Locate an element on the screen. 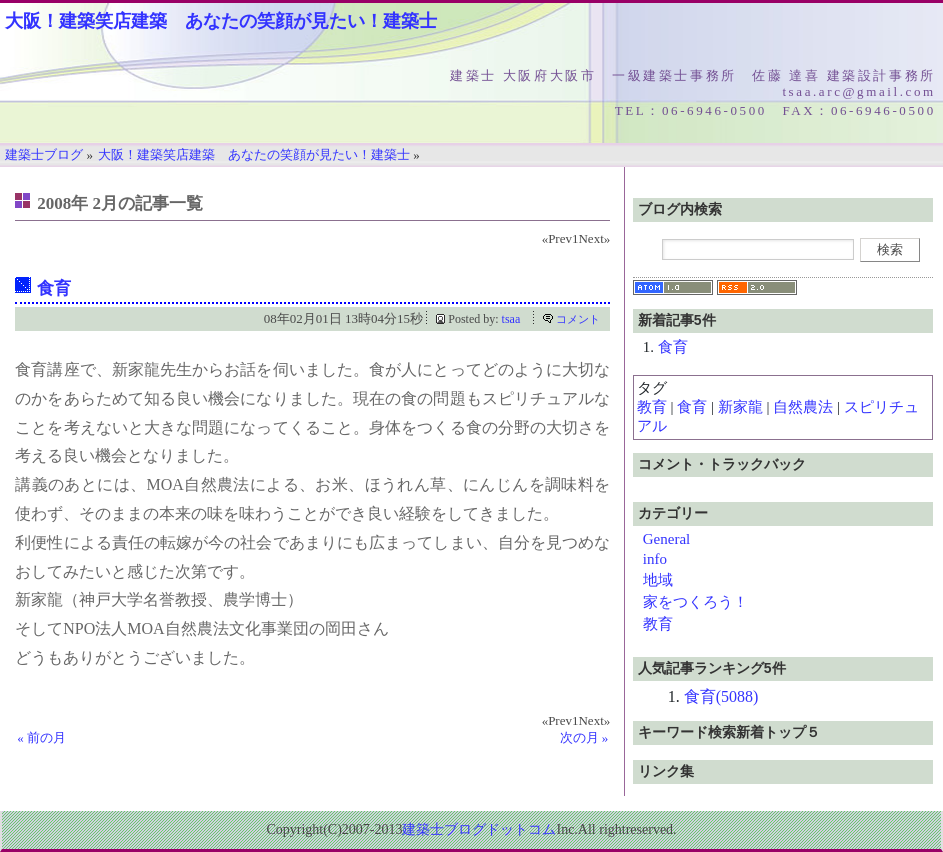 The width and height of the screenshot is (943, 852). 家をつくろう！ is located at coordinates (695, 602).